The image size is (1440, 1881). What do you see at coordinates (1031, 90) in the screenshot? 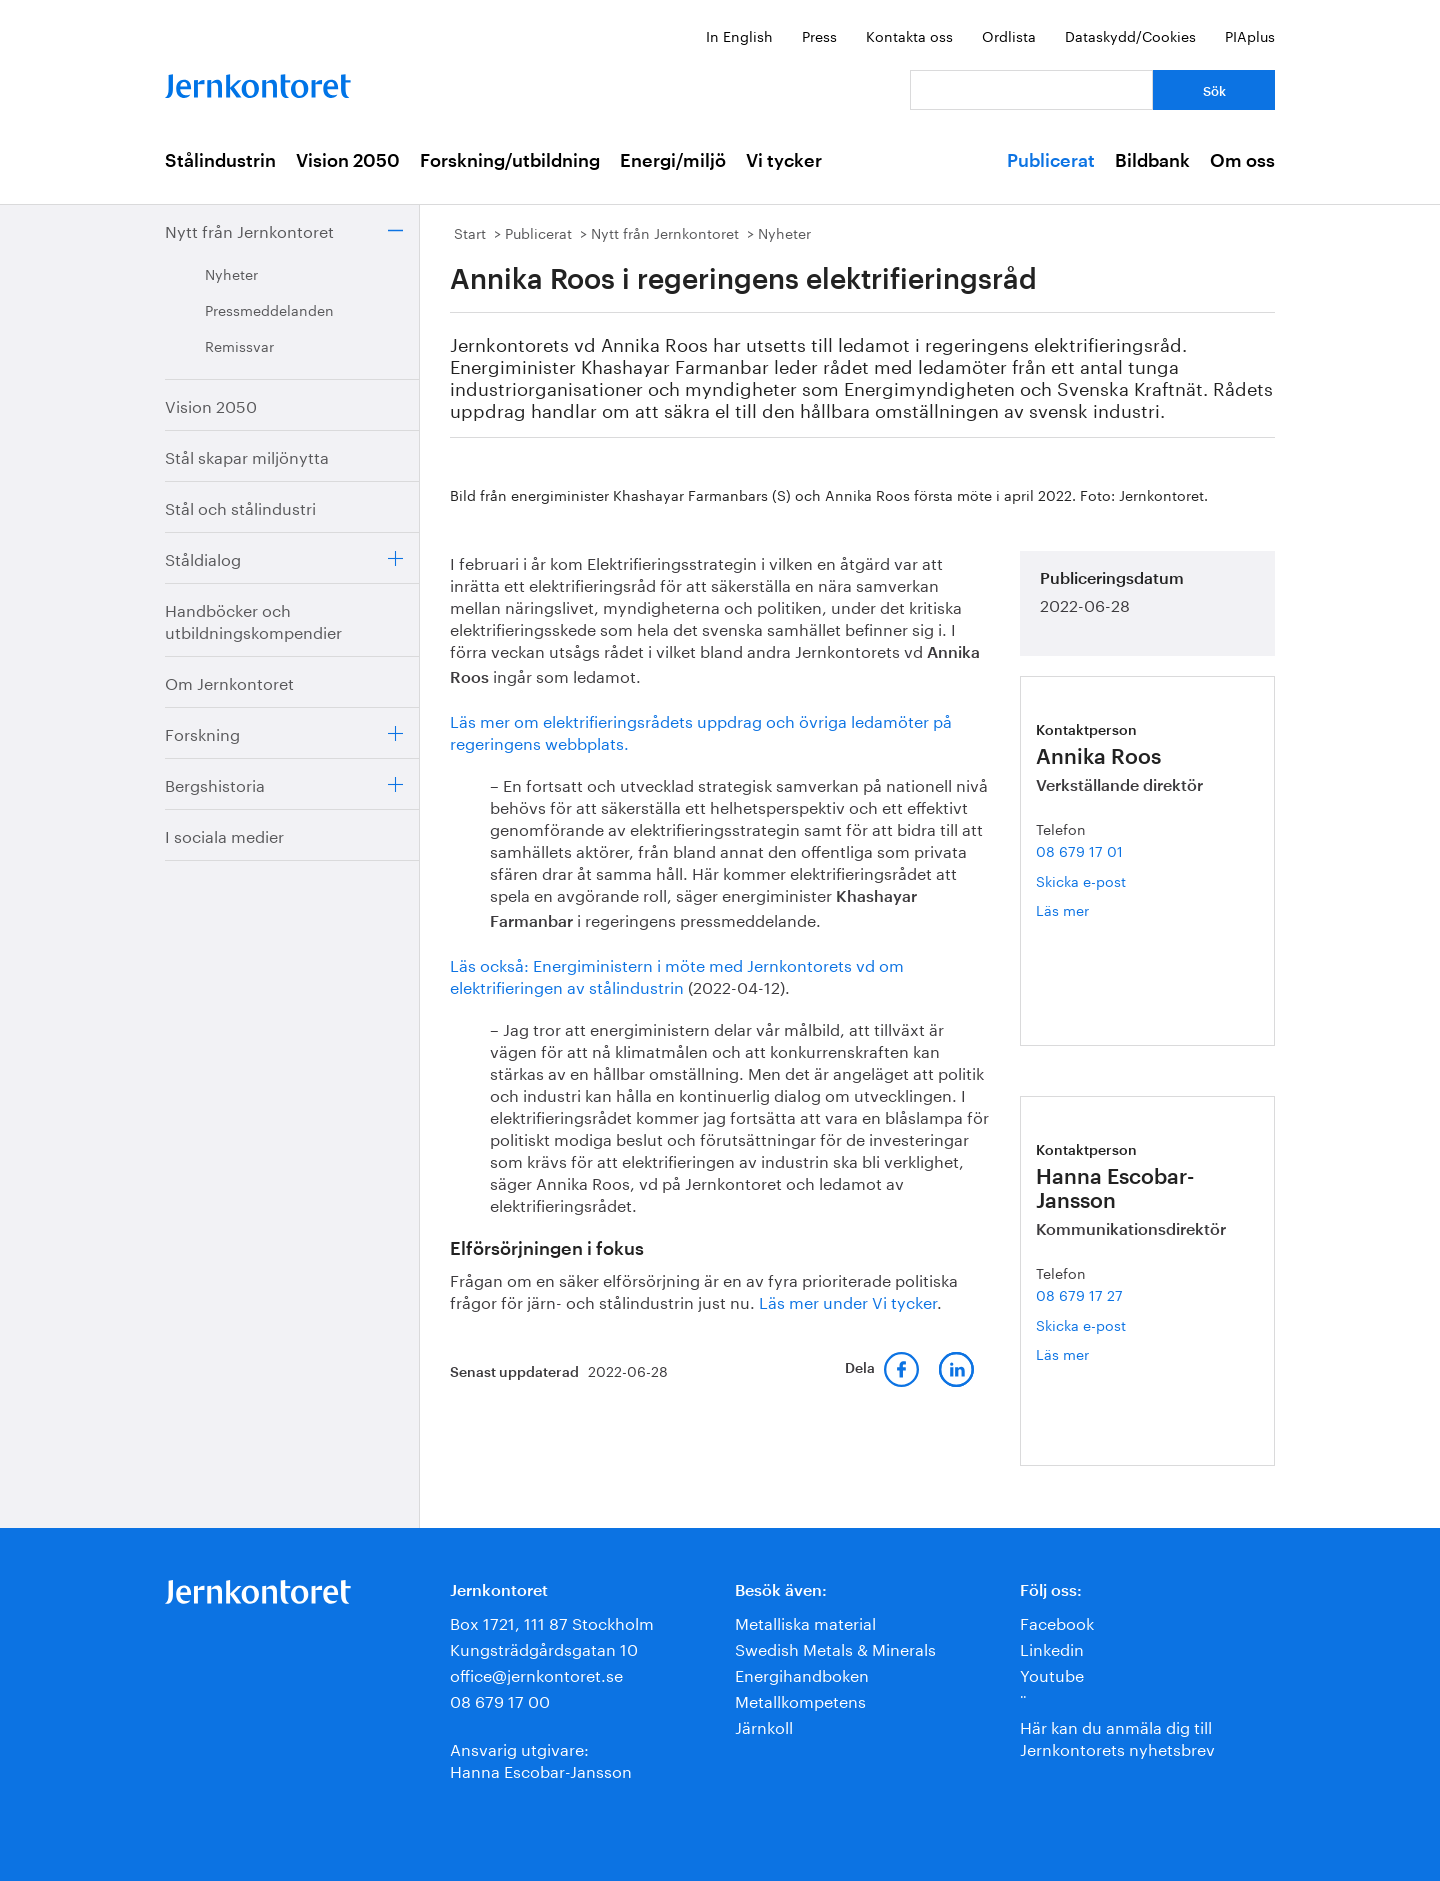
I see `[Vad letar du efter?]` at bounding box center [1031, 90].